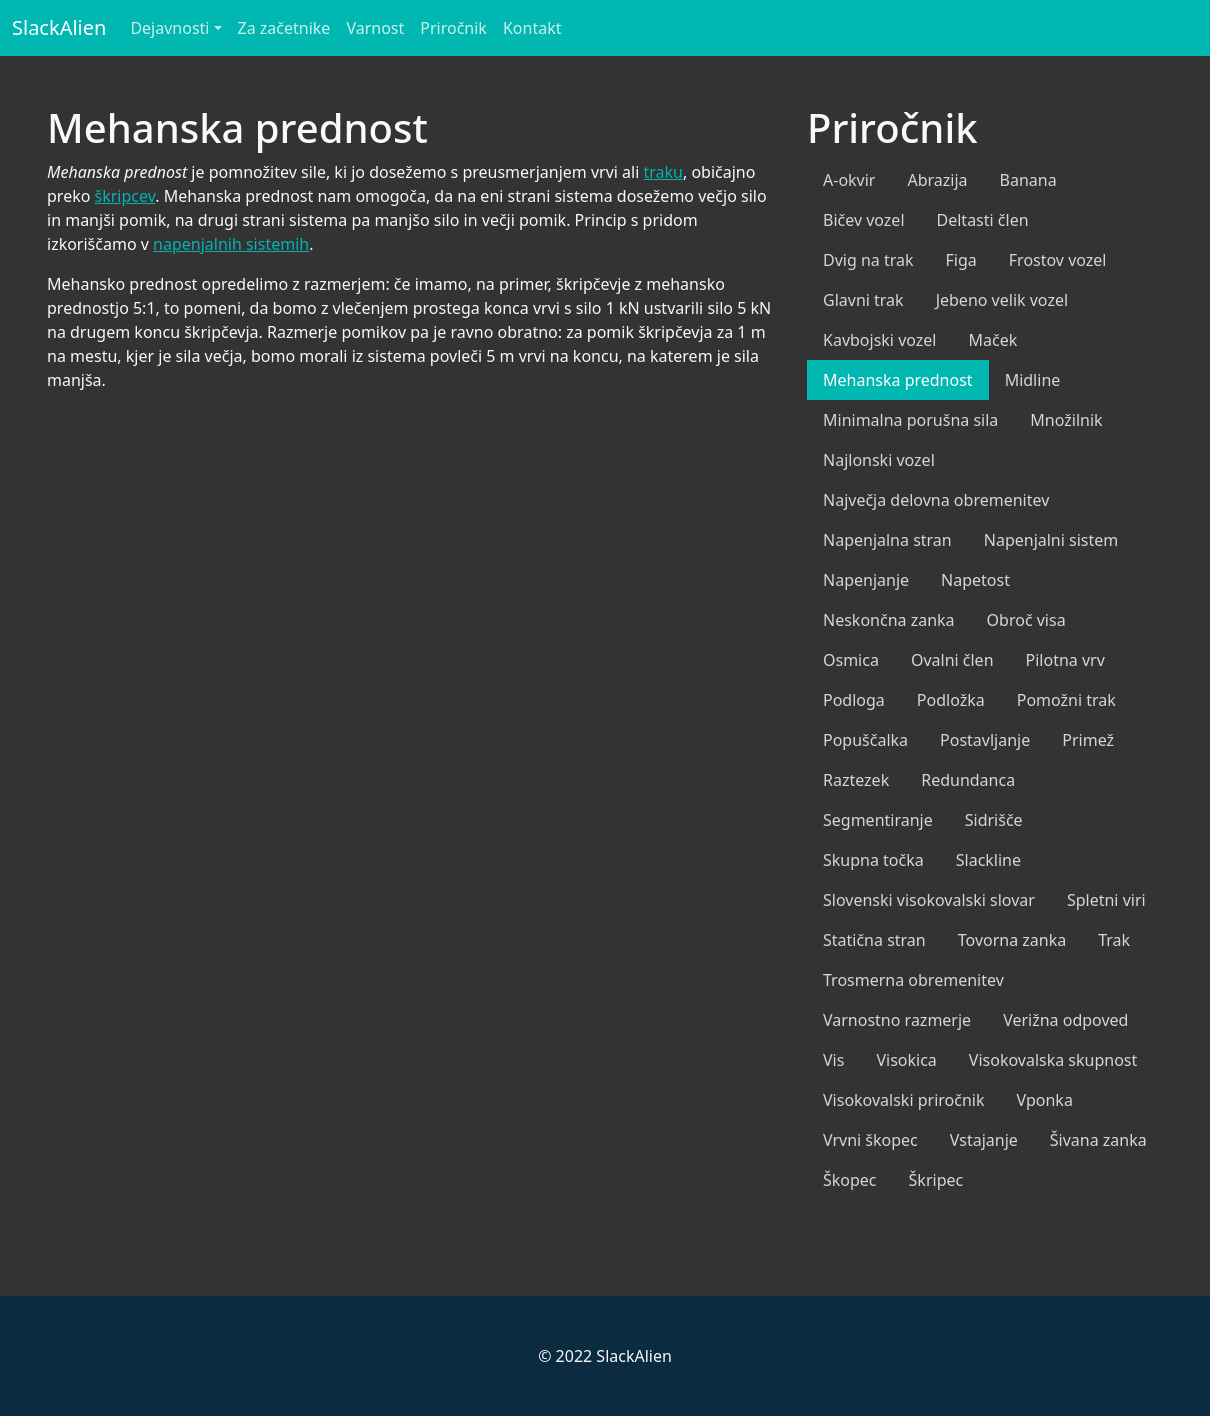 The width and height of the screenshot is (1210, 1416). I want to click on Mehanska prednost, so click(898, 380).